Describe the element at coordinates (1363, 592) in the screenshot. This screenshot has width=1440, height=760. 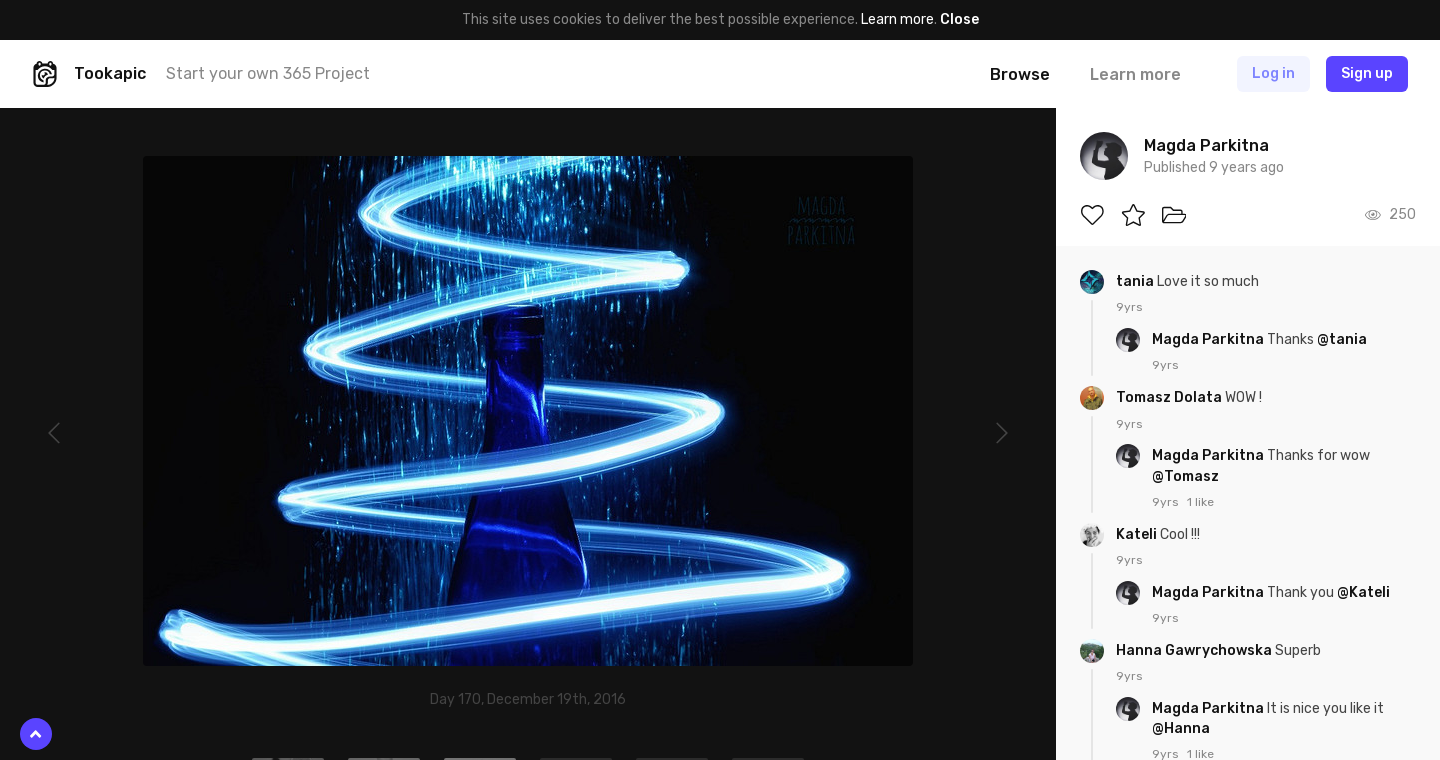
I see `@Kateli` at that location.